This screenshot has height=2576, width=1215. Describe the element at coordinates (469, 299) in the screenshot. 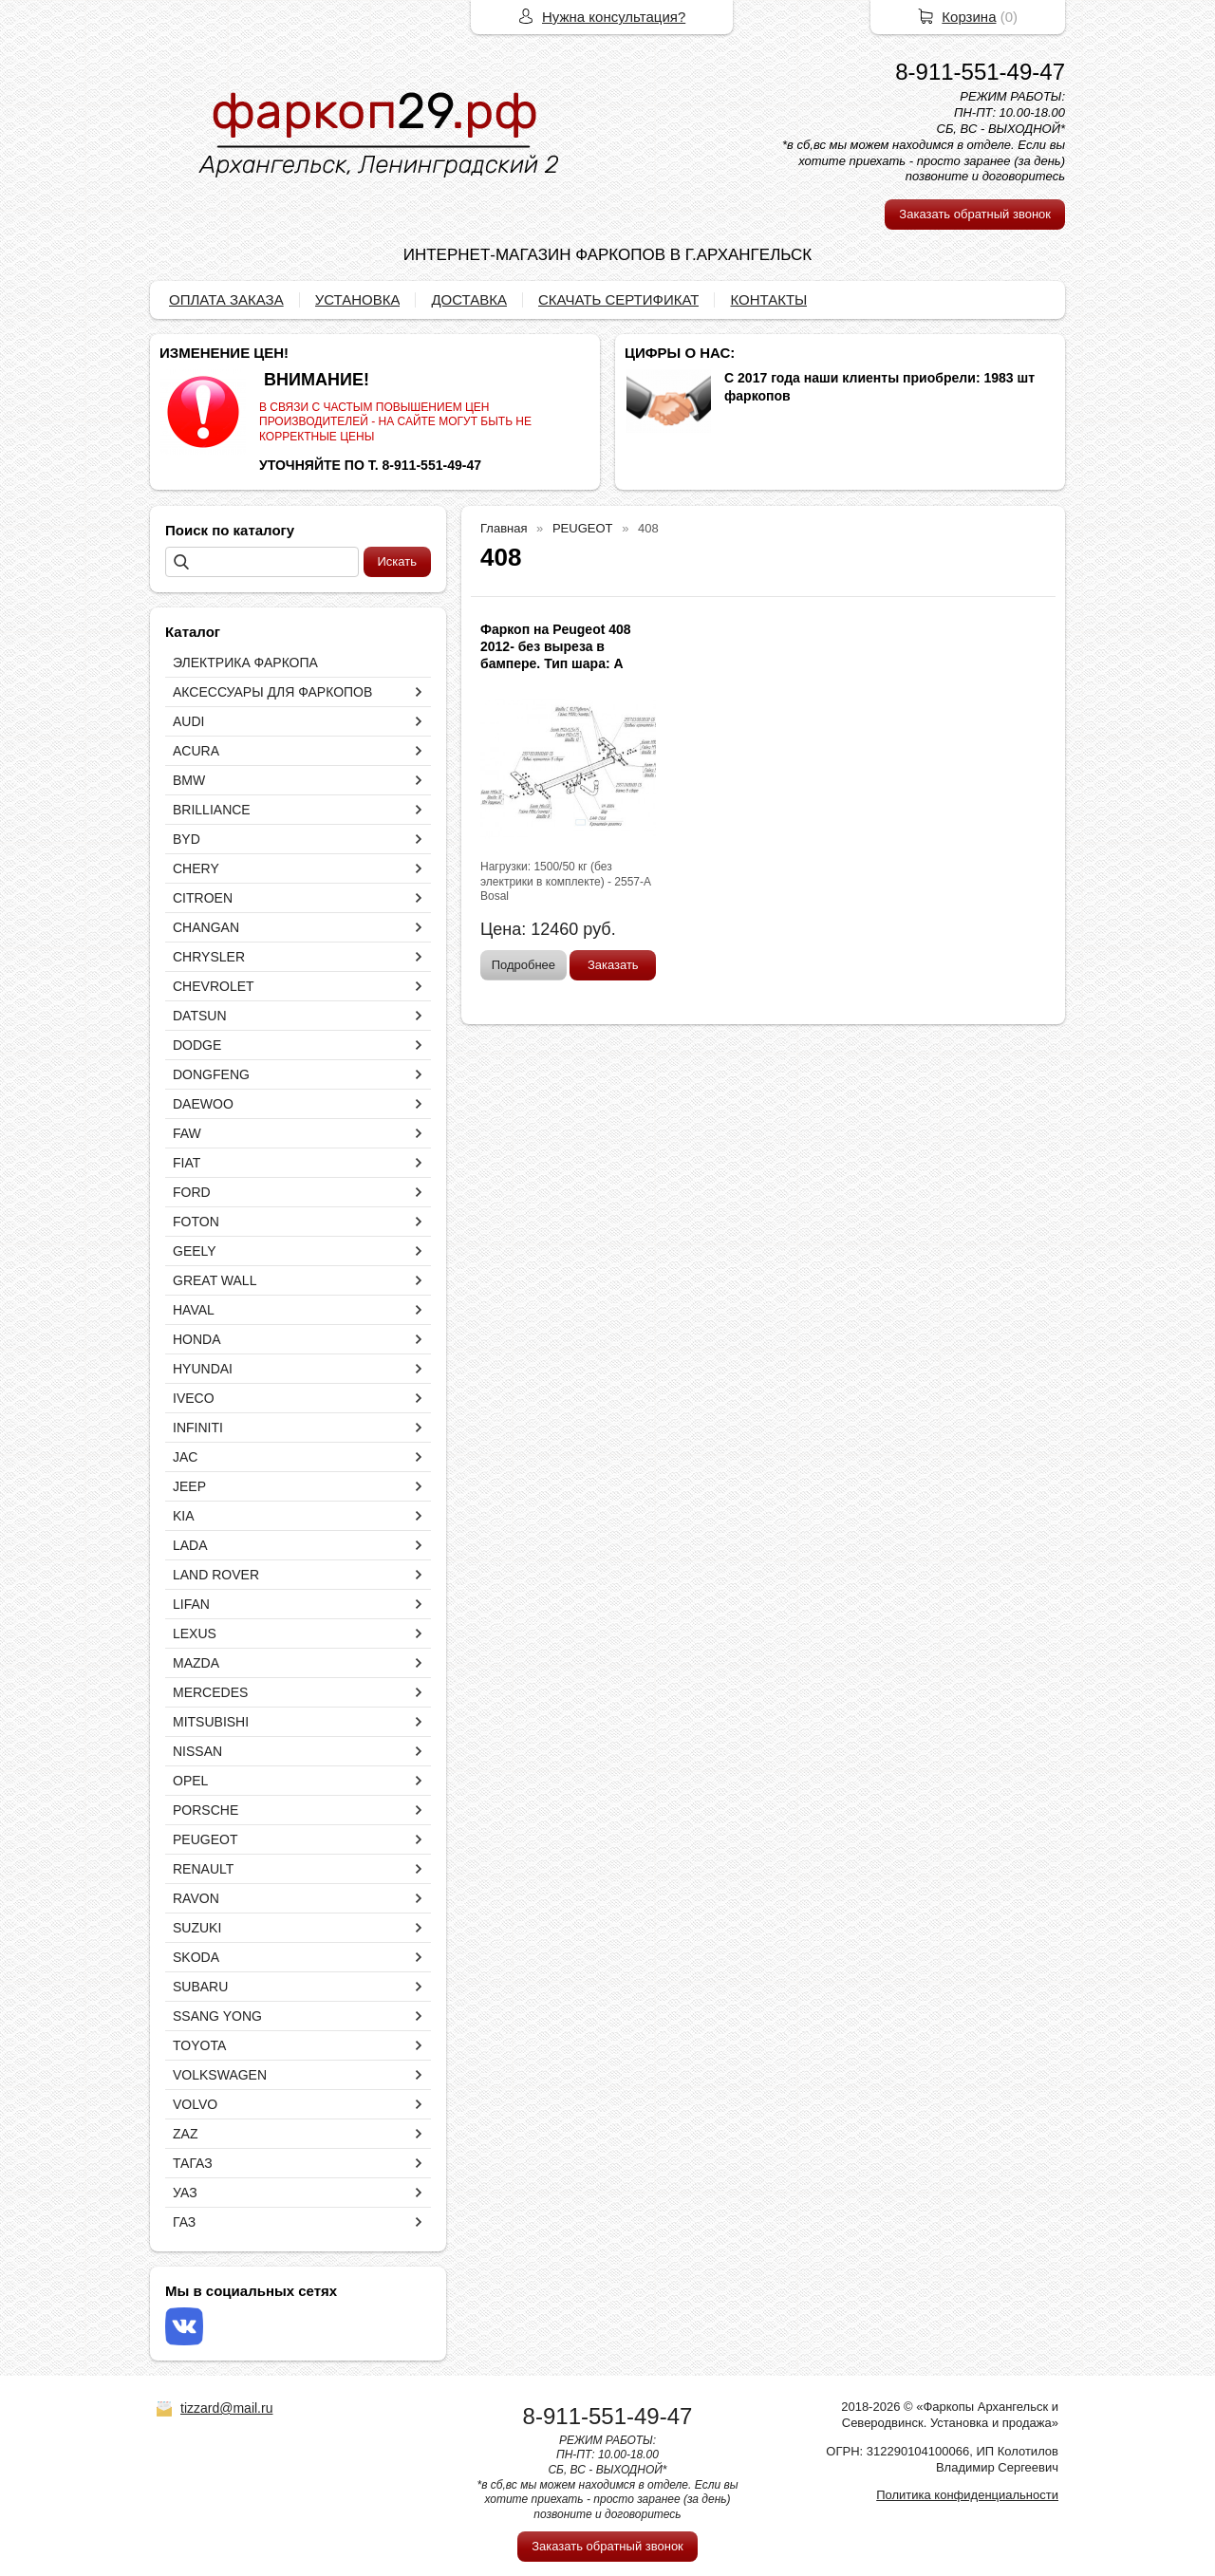

I see `ДОСТАВКА` at that location.